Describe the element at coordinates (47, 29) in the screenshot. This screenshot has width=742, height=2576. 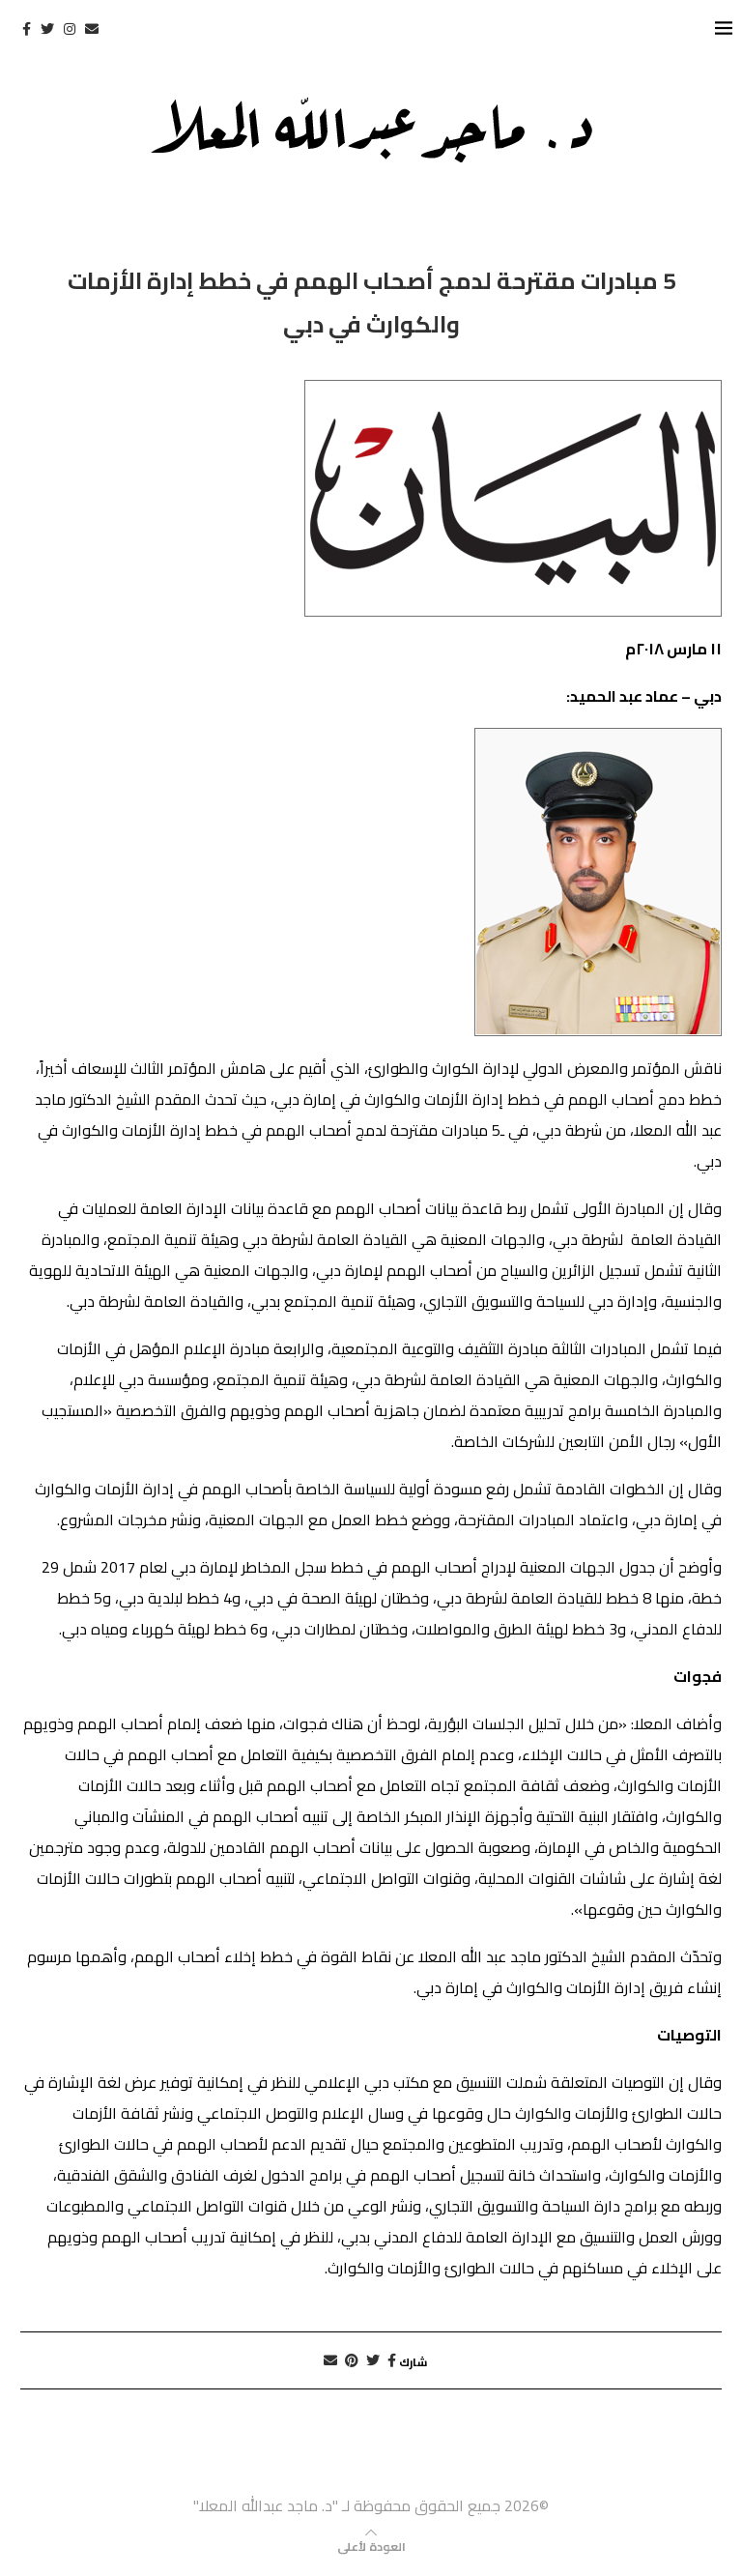
I see `[Twitter]` at that location.